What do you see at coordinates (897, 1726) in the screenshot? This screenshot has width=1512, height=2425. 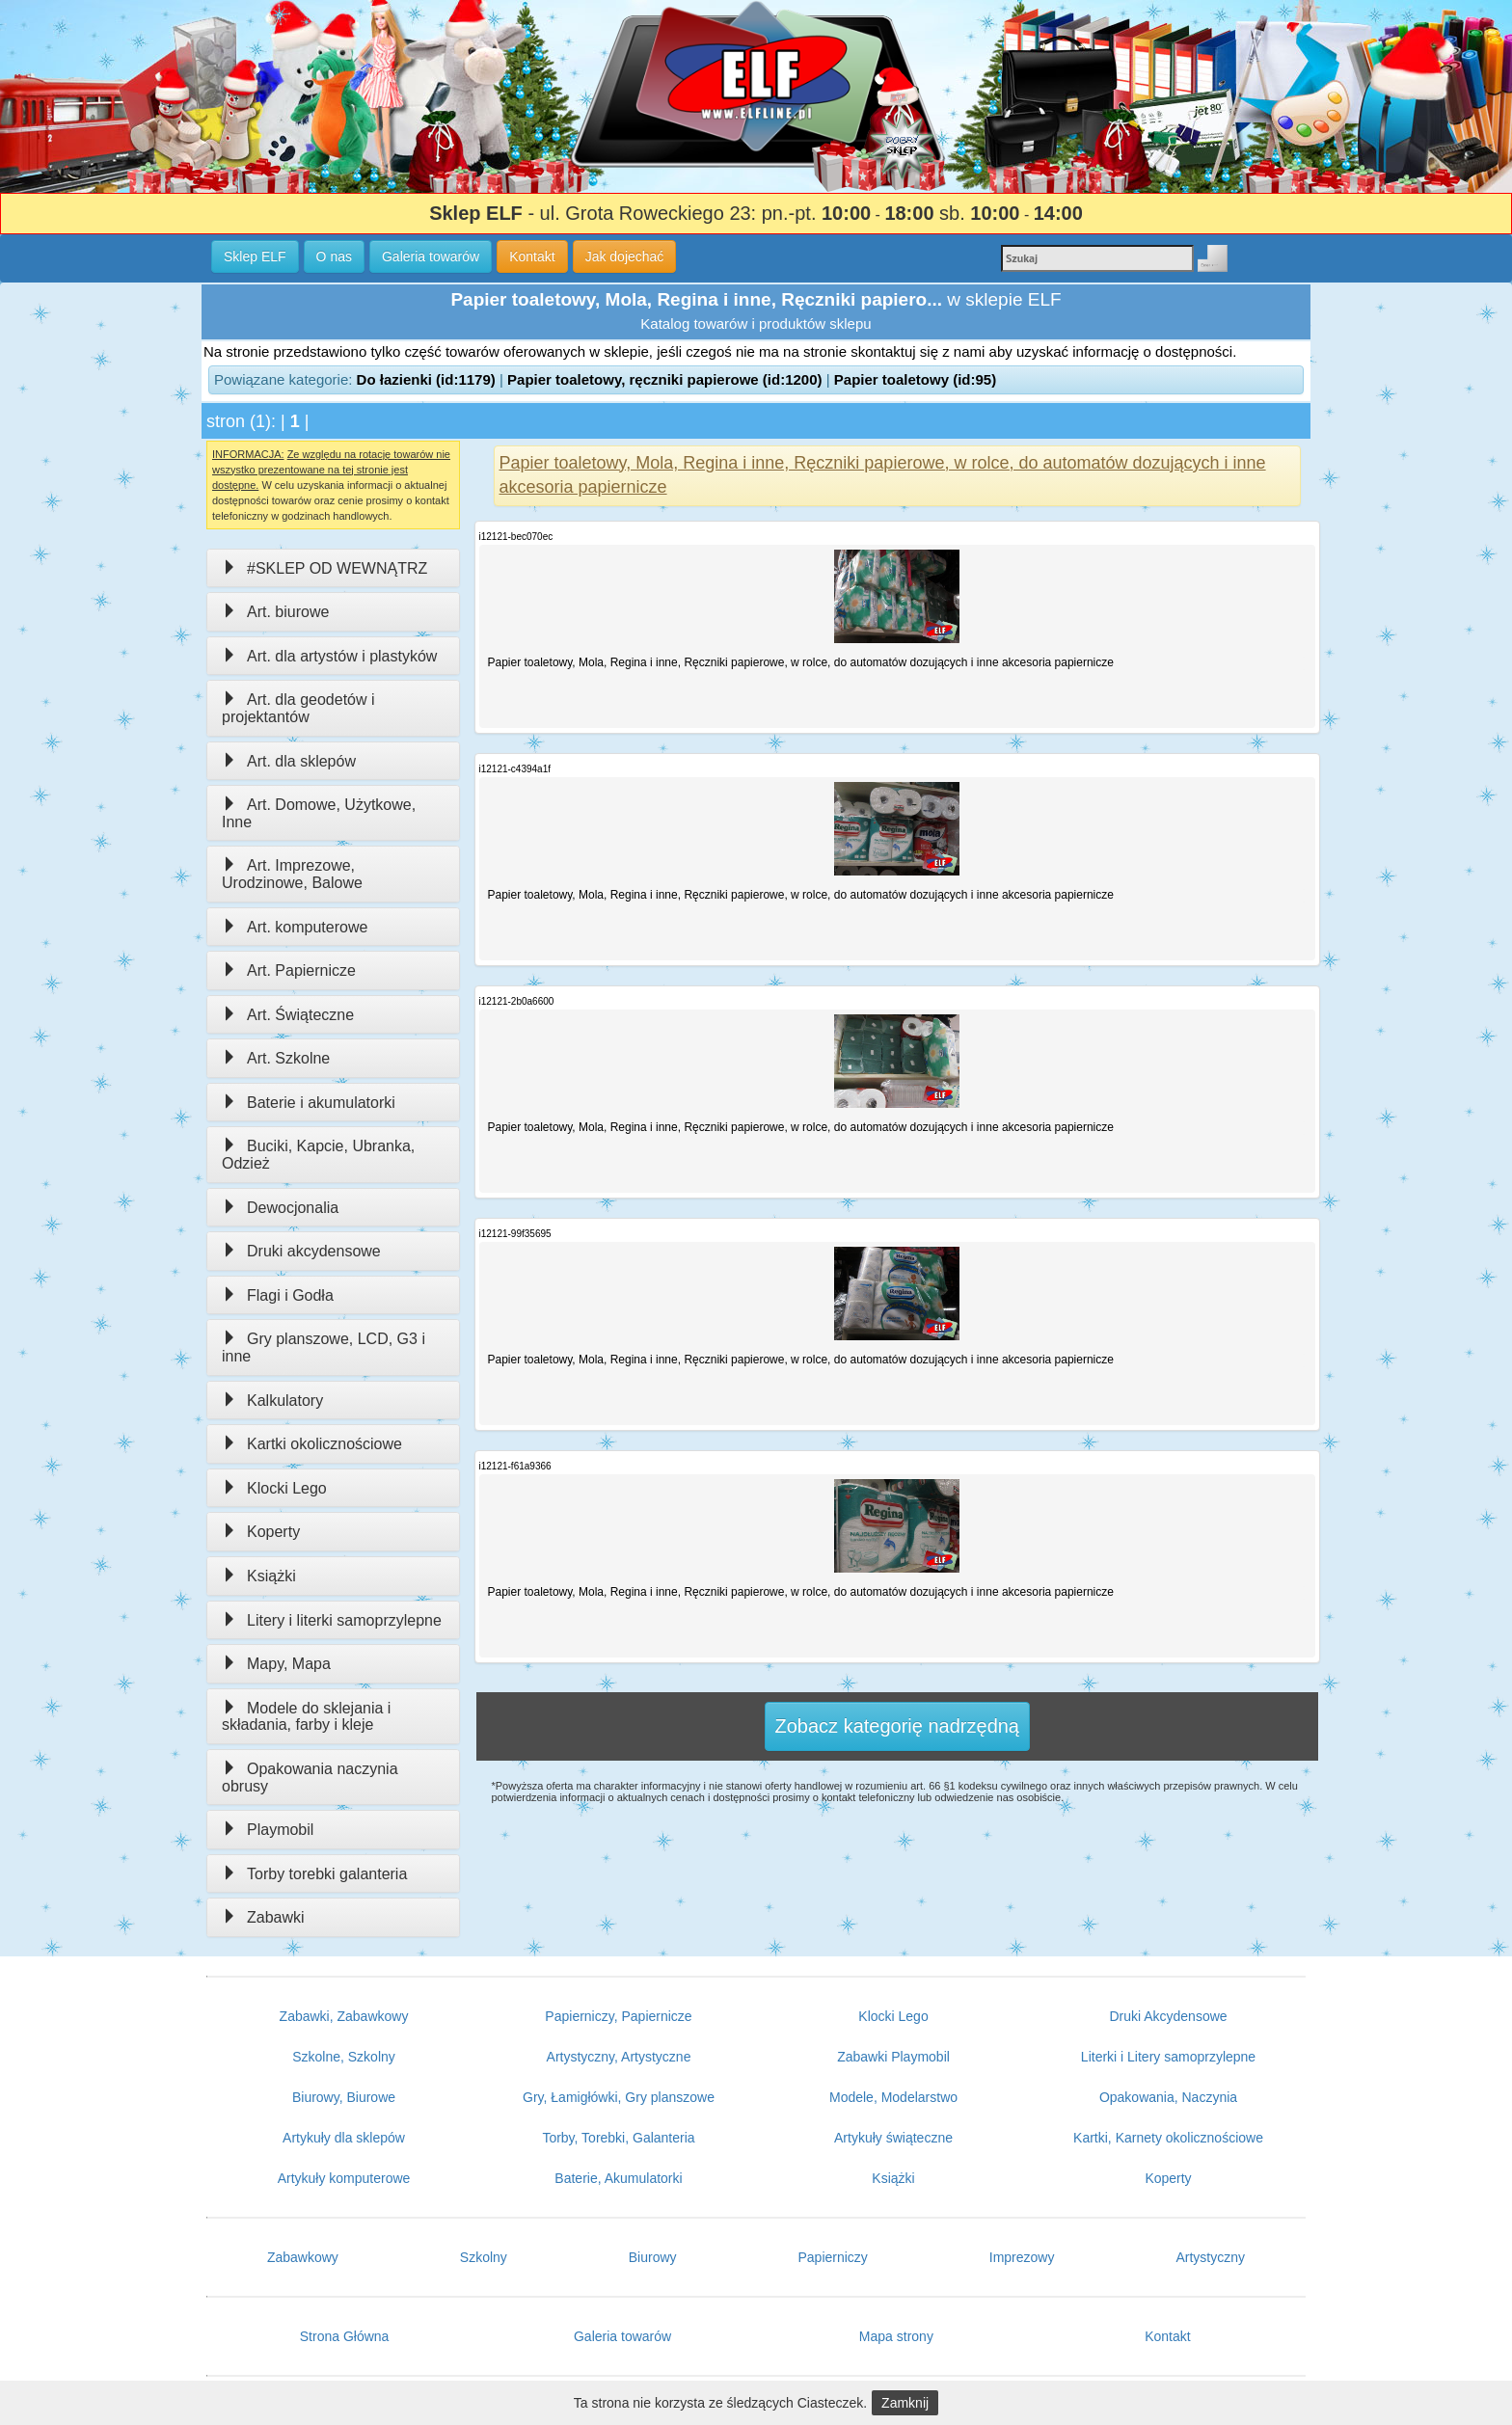 I see `Zobacz kategorię nadrzędną` at bounding box center [897, 1726].